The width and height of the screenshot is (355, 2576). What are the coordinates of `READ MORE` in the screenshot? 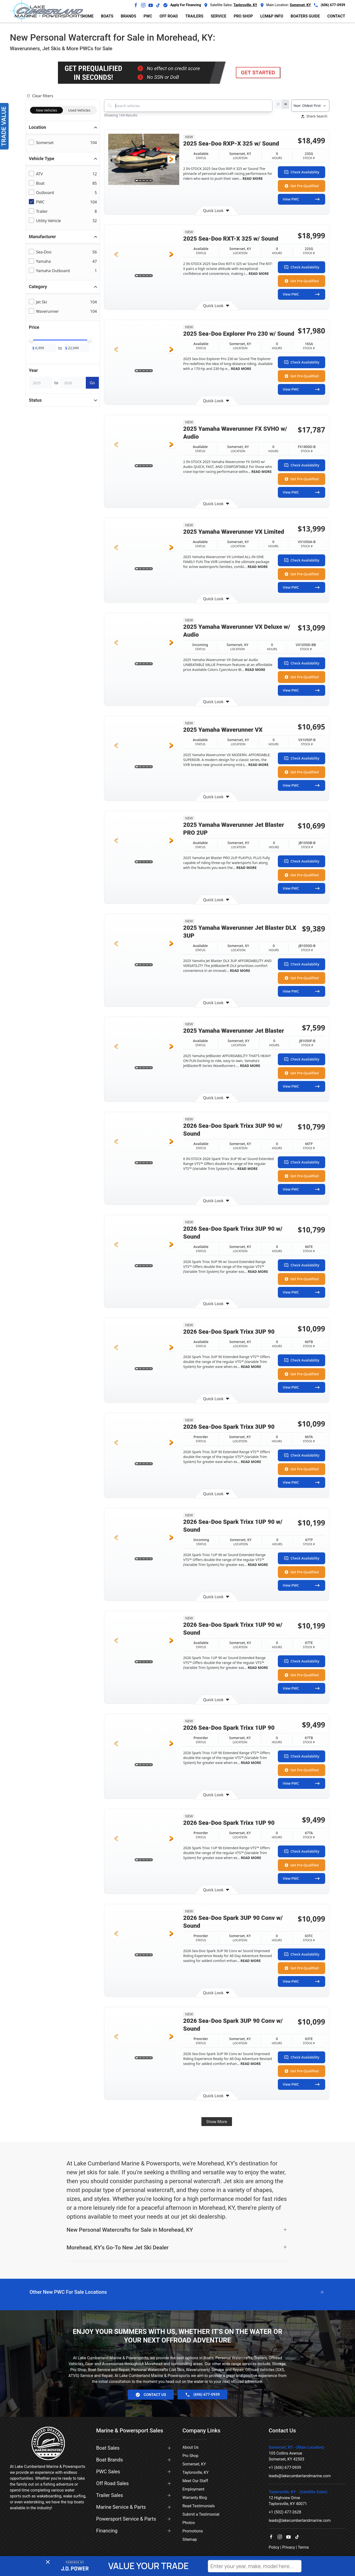 It's located at (252, 178).